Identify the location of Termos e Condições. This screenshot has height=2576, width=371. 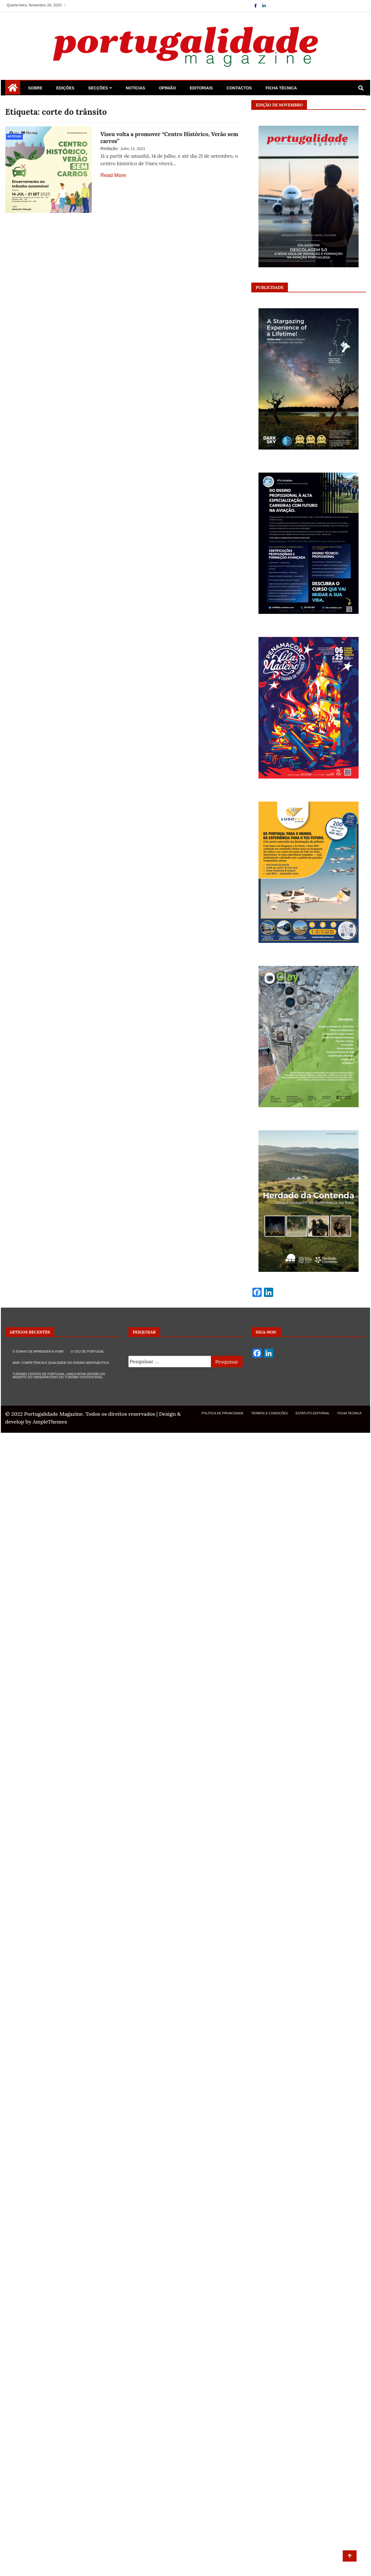
(269, 1413).